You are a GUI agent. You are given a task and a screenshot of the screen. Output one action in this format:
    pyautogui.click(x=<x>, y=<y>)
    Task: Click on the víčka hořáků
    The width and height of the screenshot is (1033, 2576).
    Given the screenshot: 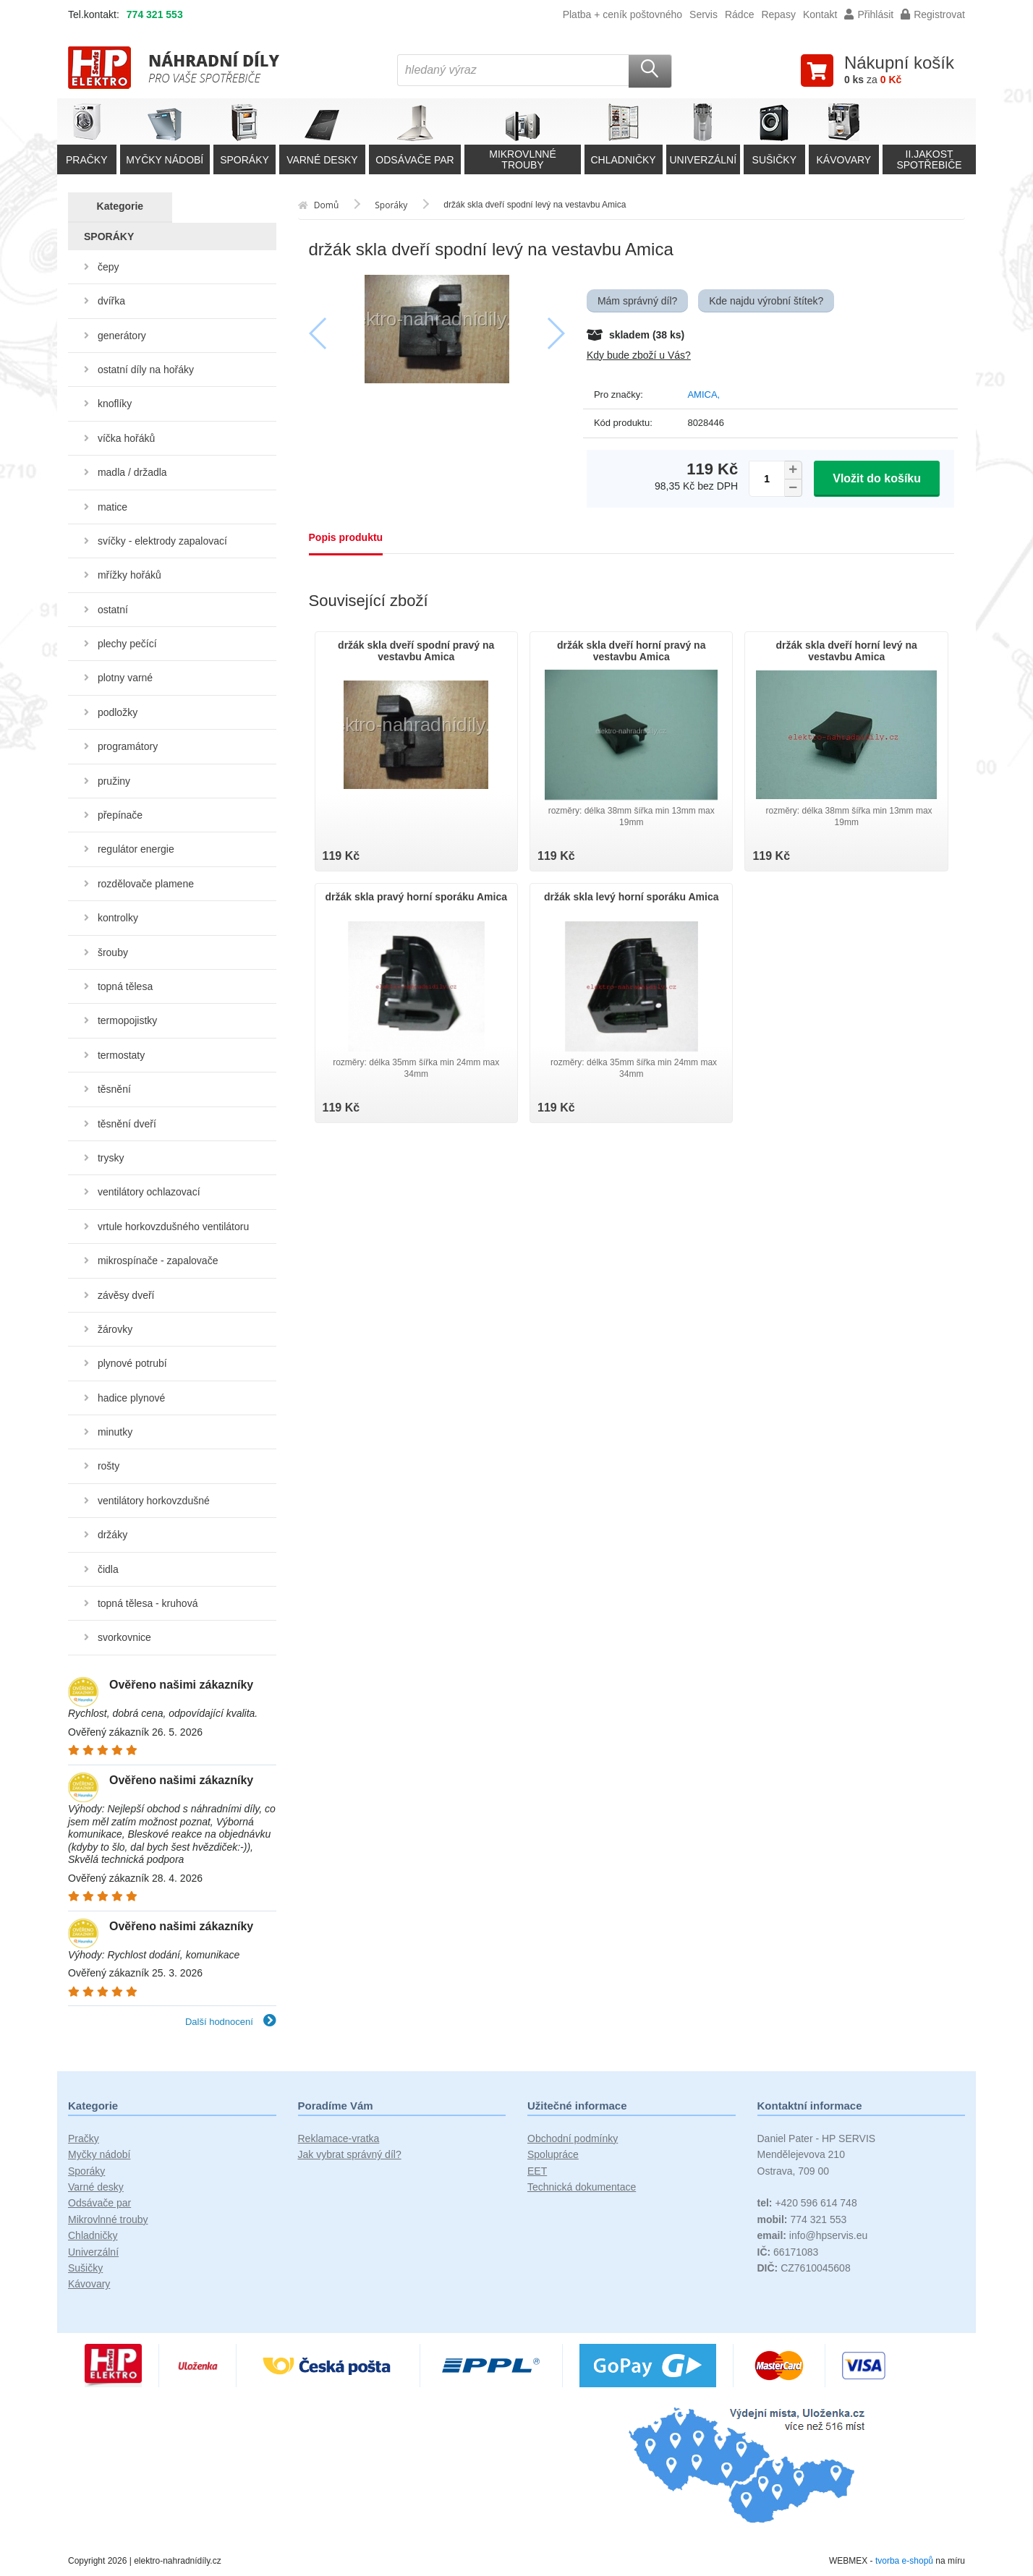 What is the action you would take?
    pyautogui.click(x=126, y=438)
    